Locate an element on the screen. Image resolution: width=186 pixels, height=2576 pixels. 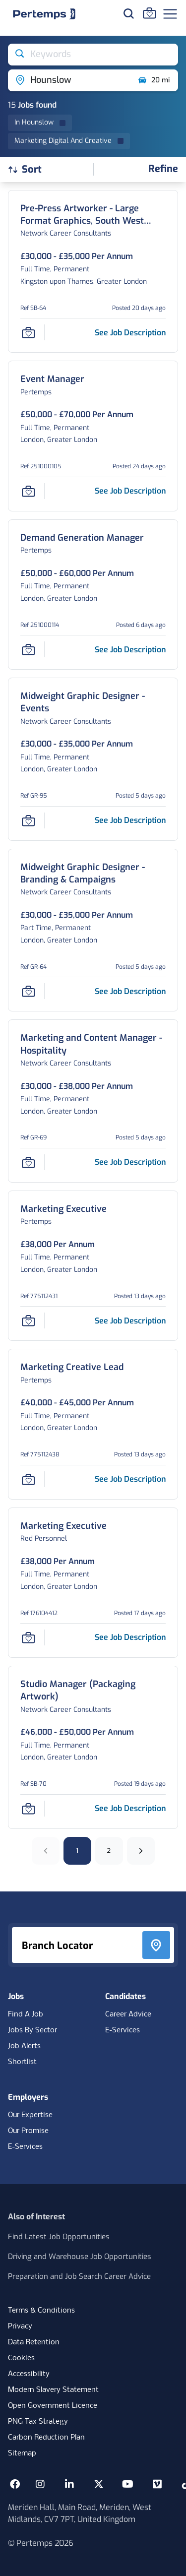
Accessibility is located at coordinates (29, 2374).